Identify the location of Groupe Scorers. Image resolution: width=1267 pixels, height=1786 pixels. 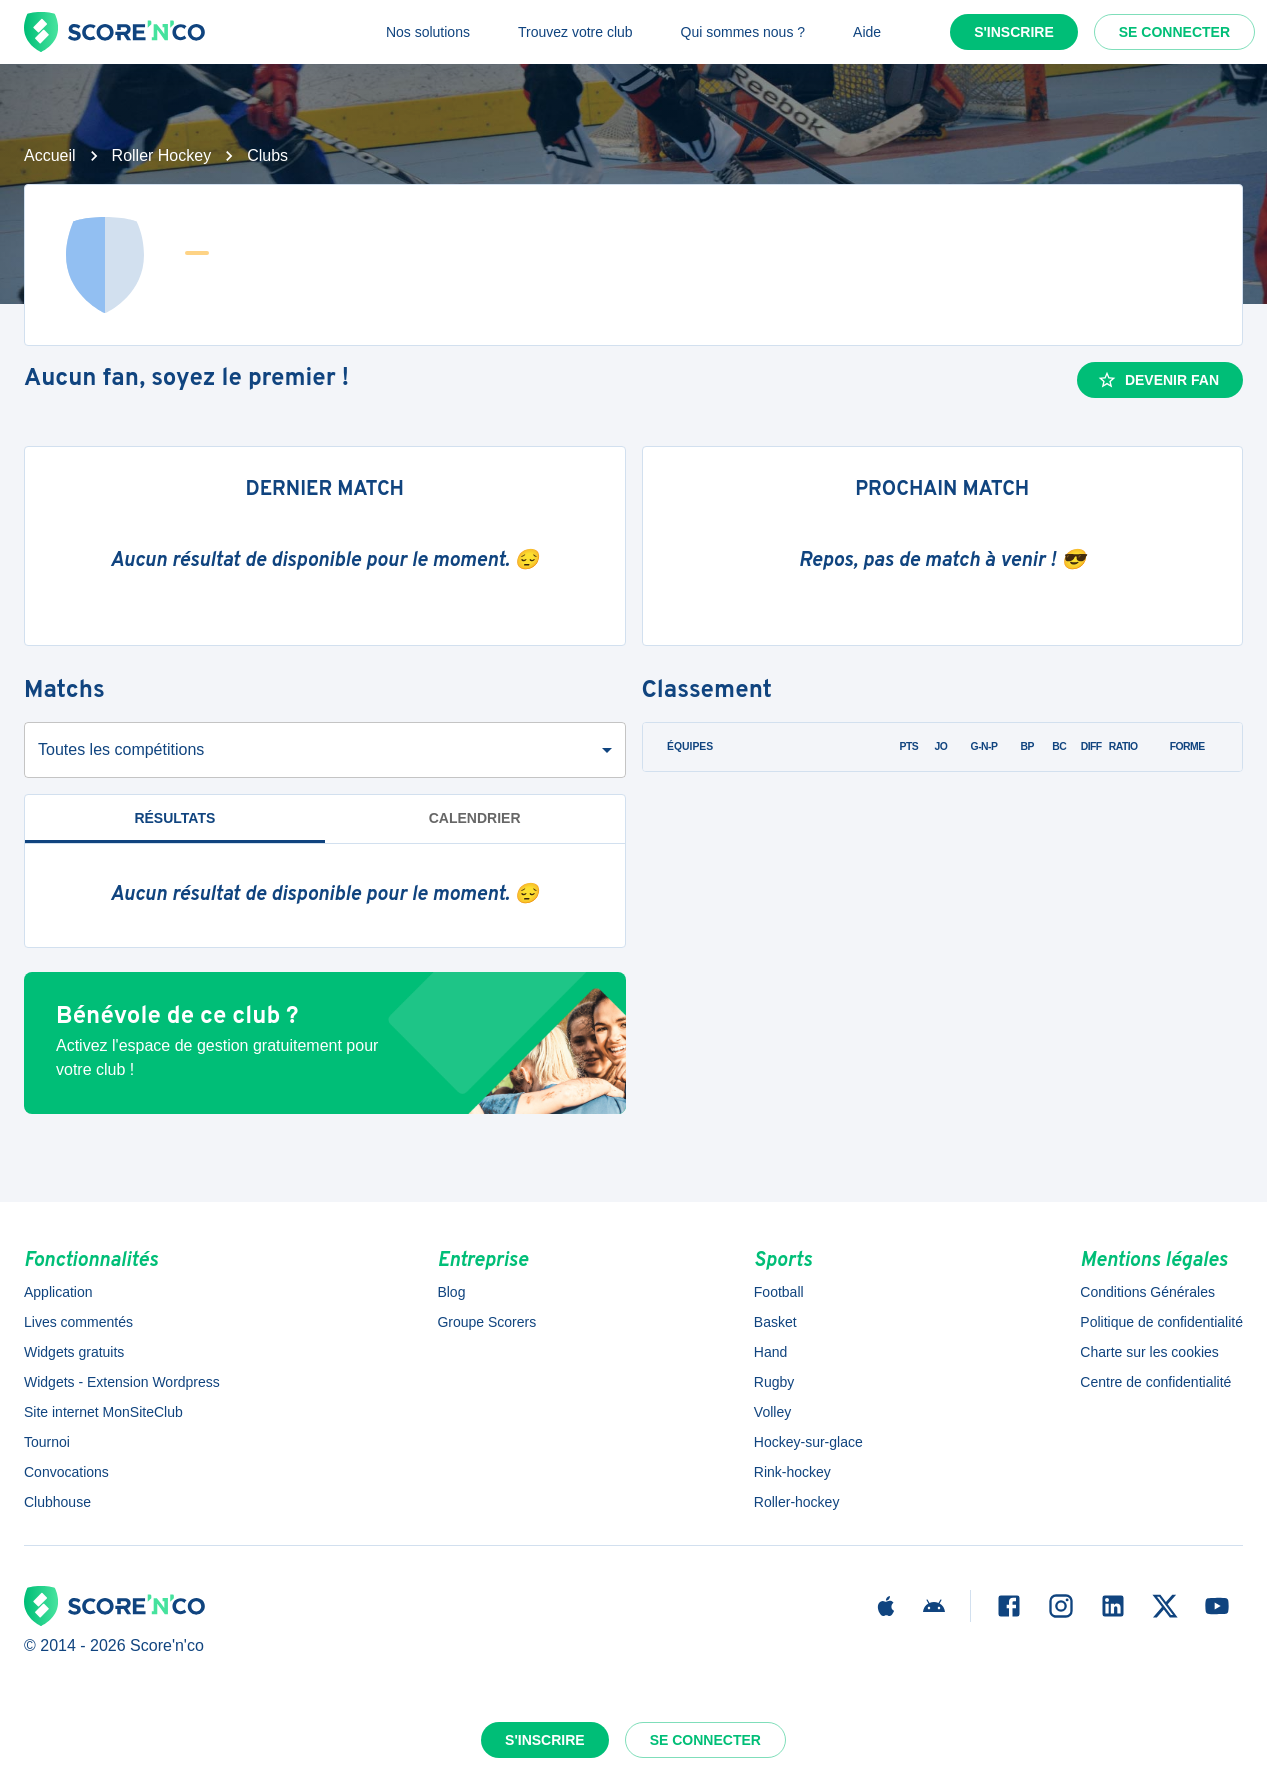
(486, 1322).